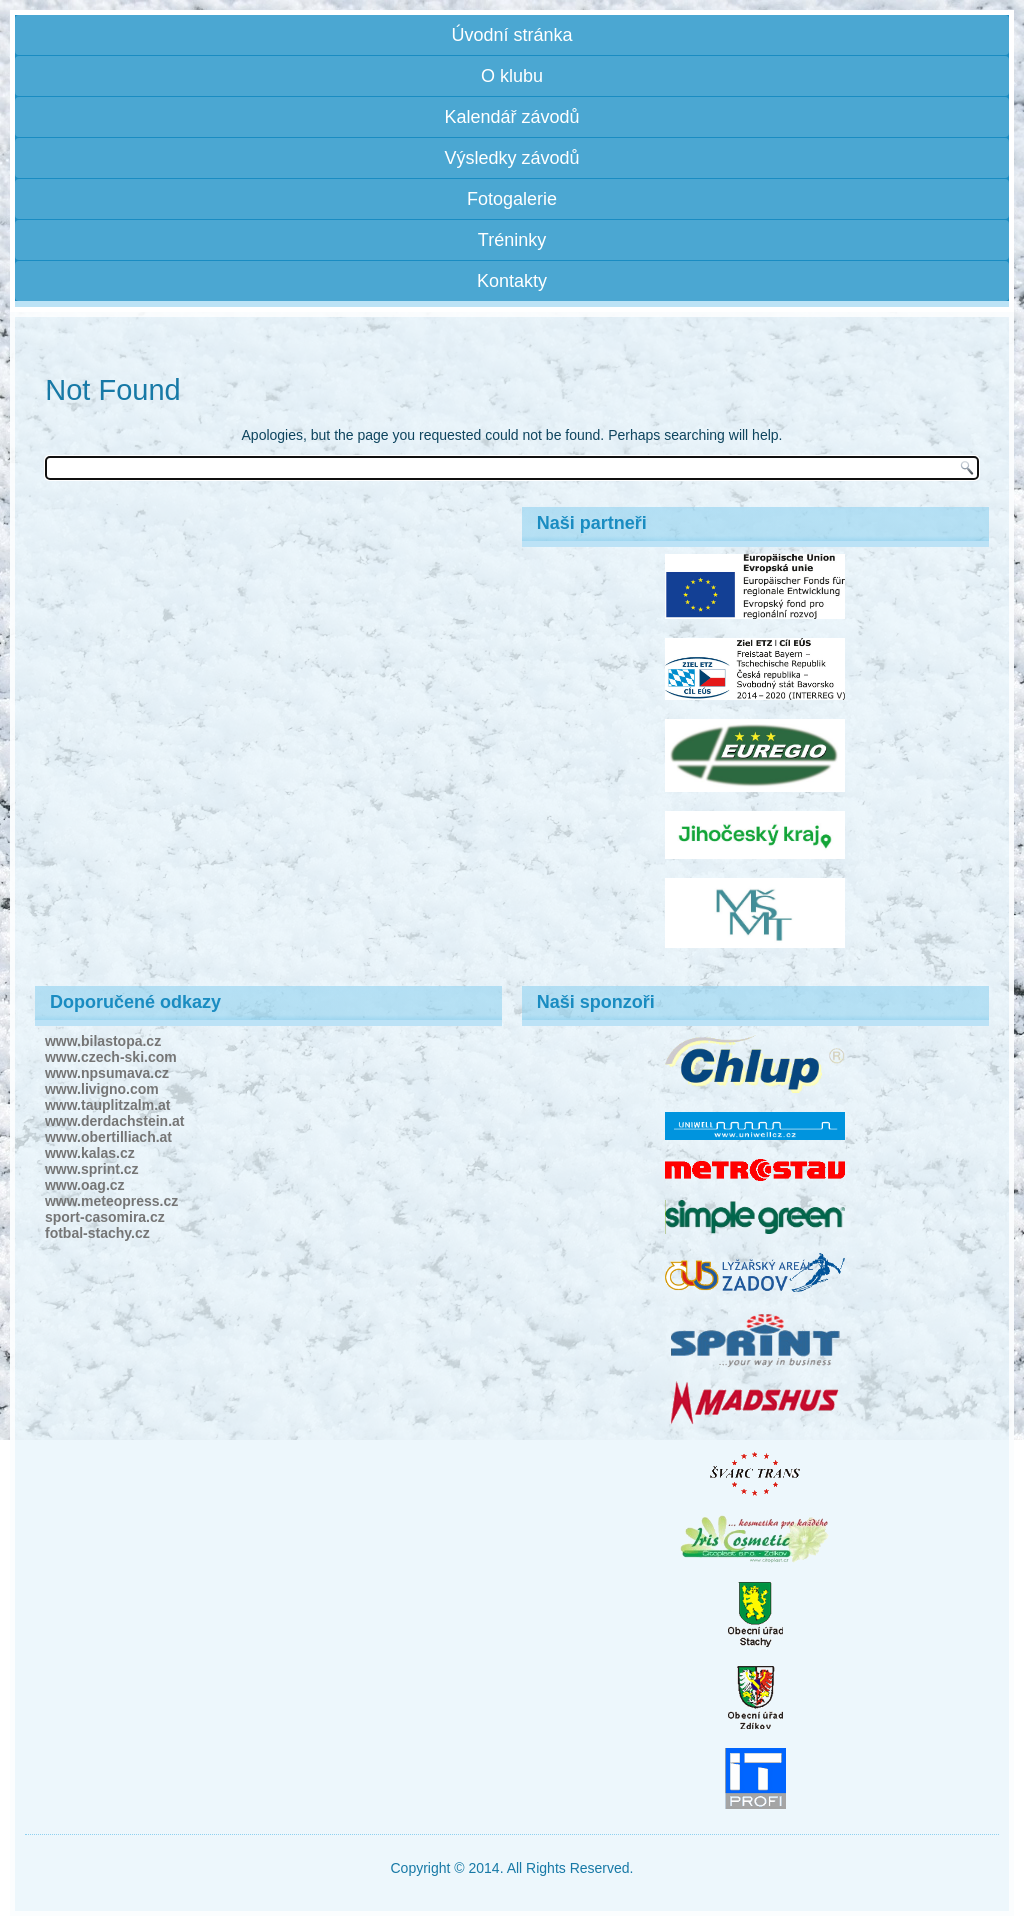  I want to click on www.sprint.cz, so click(92, 1169).